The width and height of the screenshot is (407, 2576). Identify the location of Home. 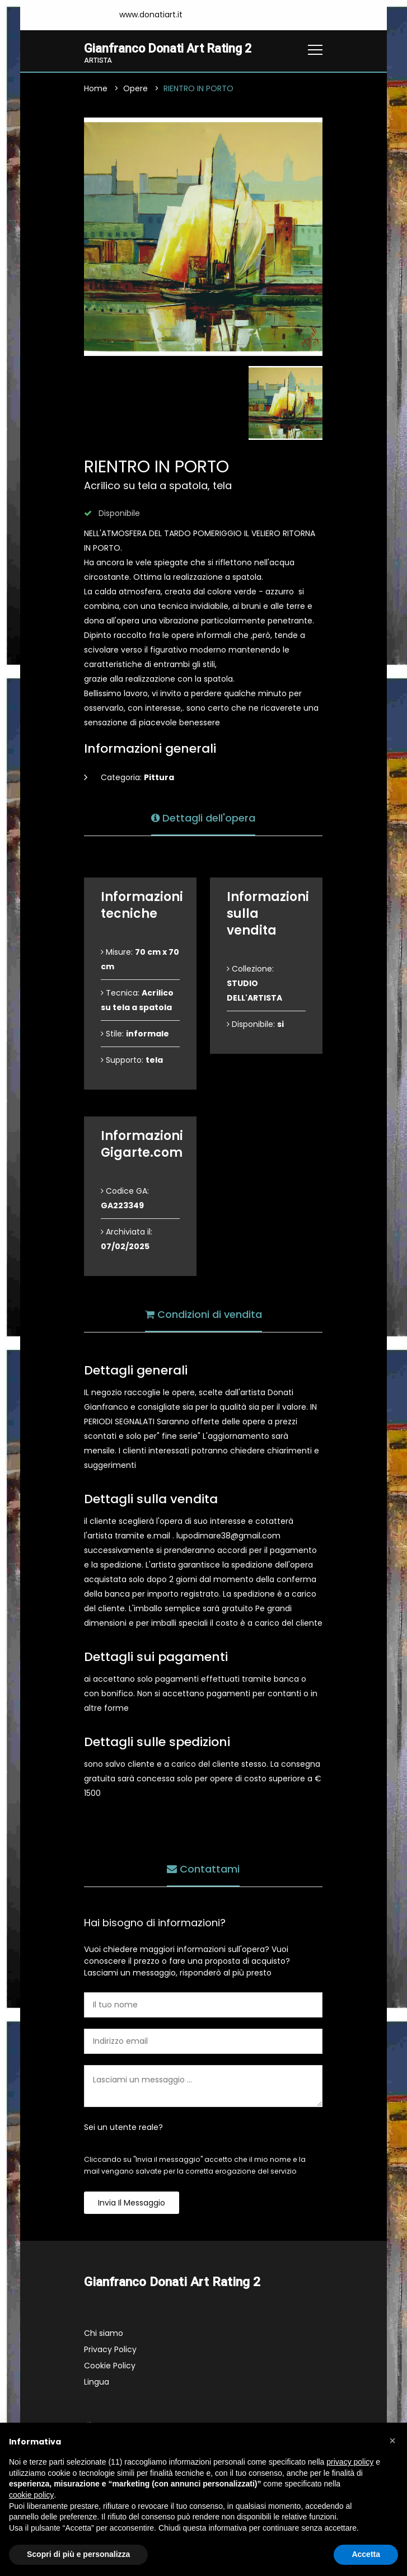
(95, 89).